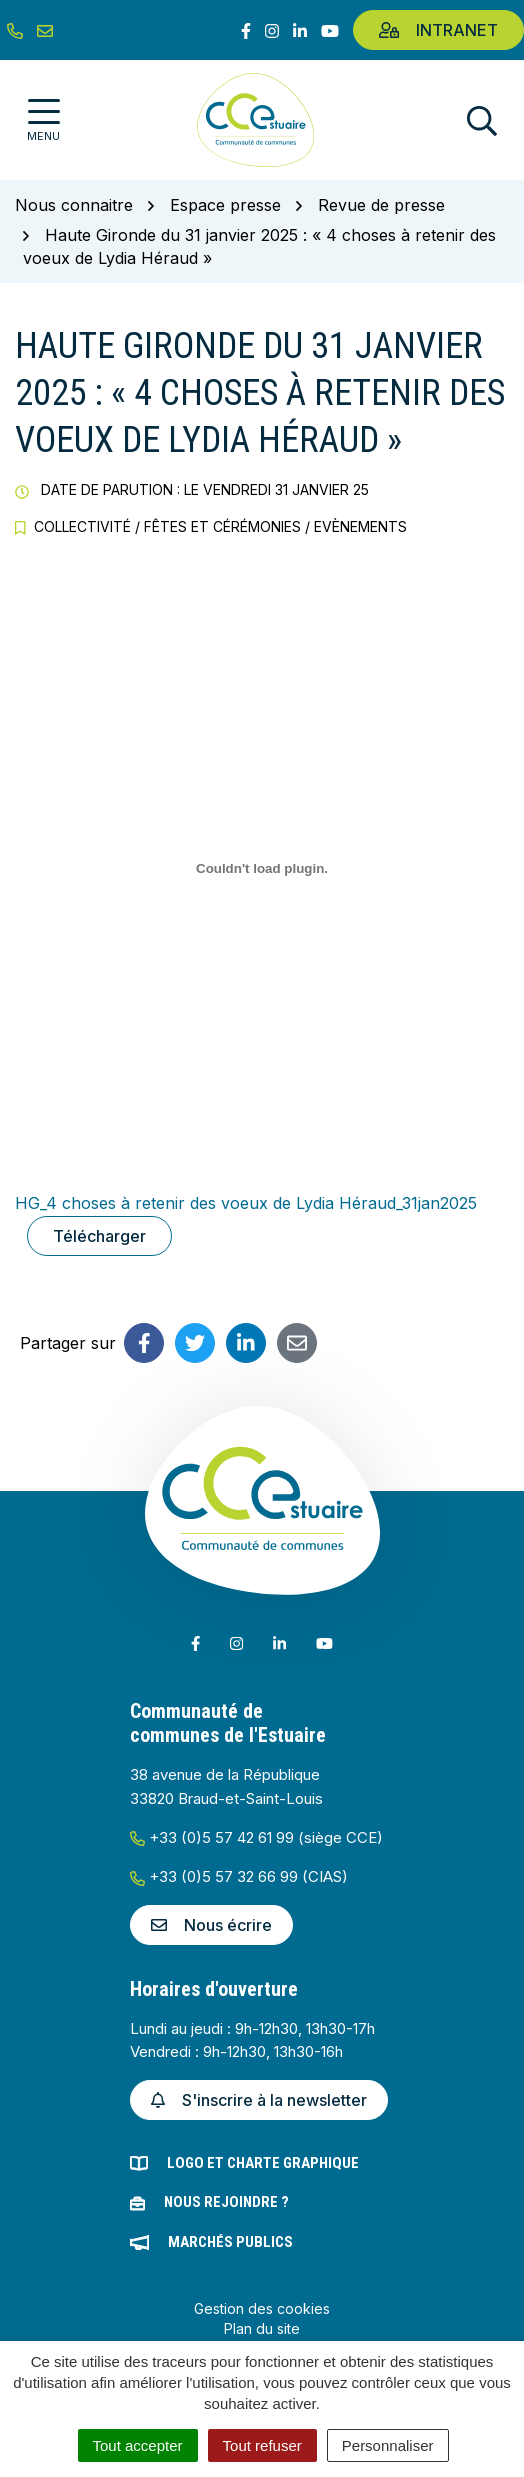 The image size is (524, 2477). What do you see at coordinates (262, 2445) in the screenshot?
I see `Tout refuser [Cookies : Tout refuser]` at bounding box center [262, 2445].